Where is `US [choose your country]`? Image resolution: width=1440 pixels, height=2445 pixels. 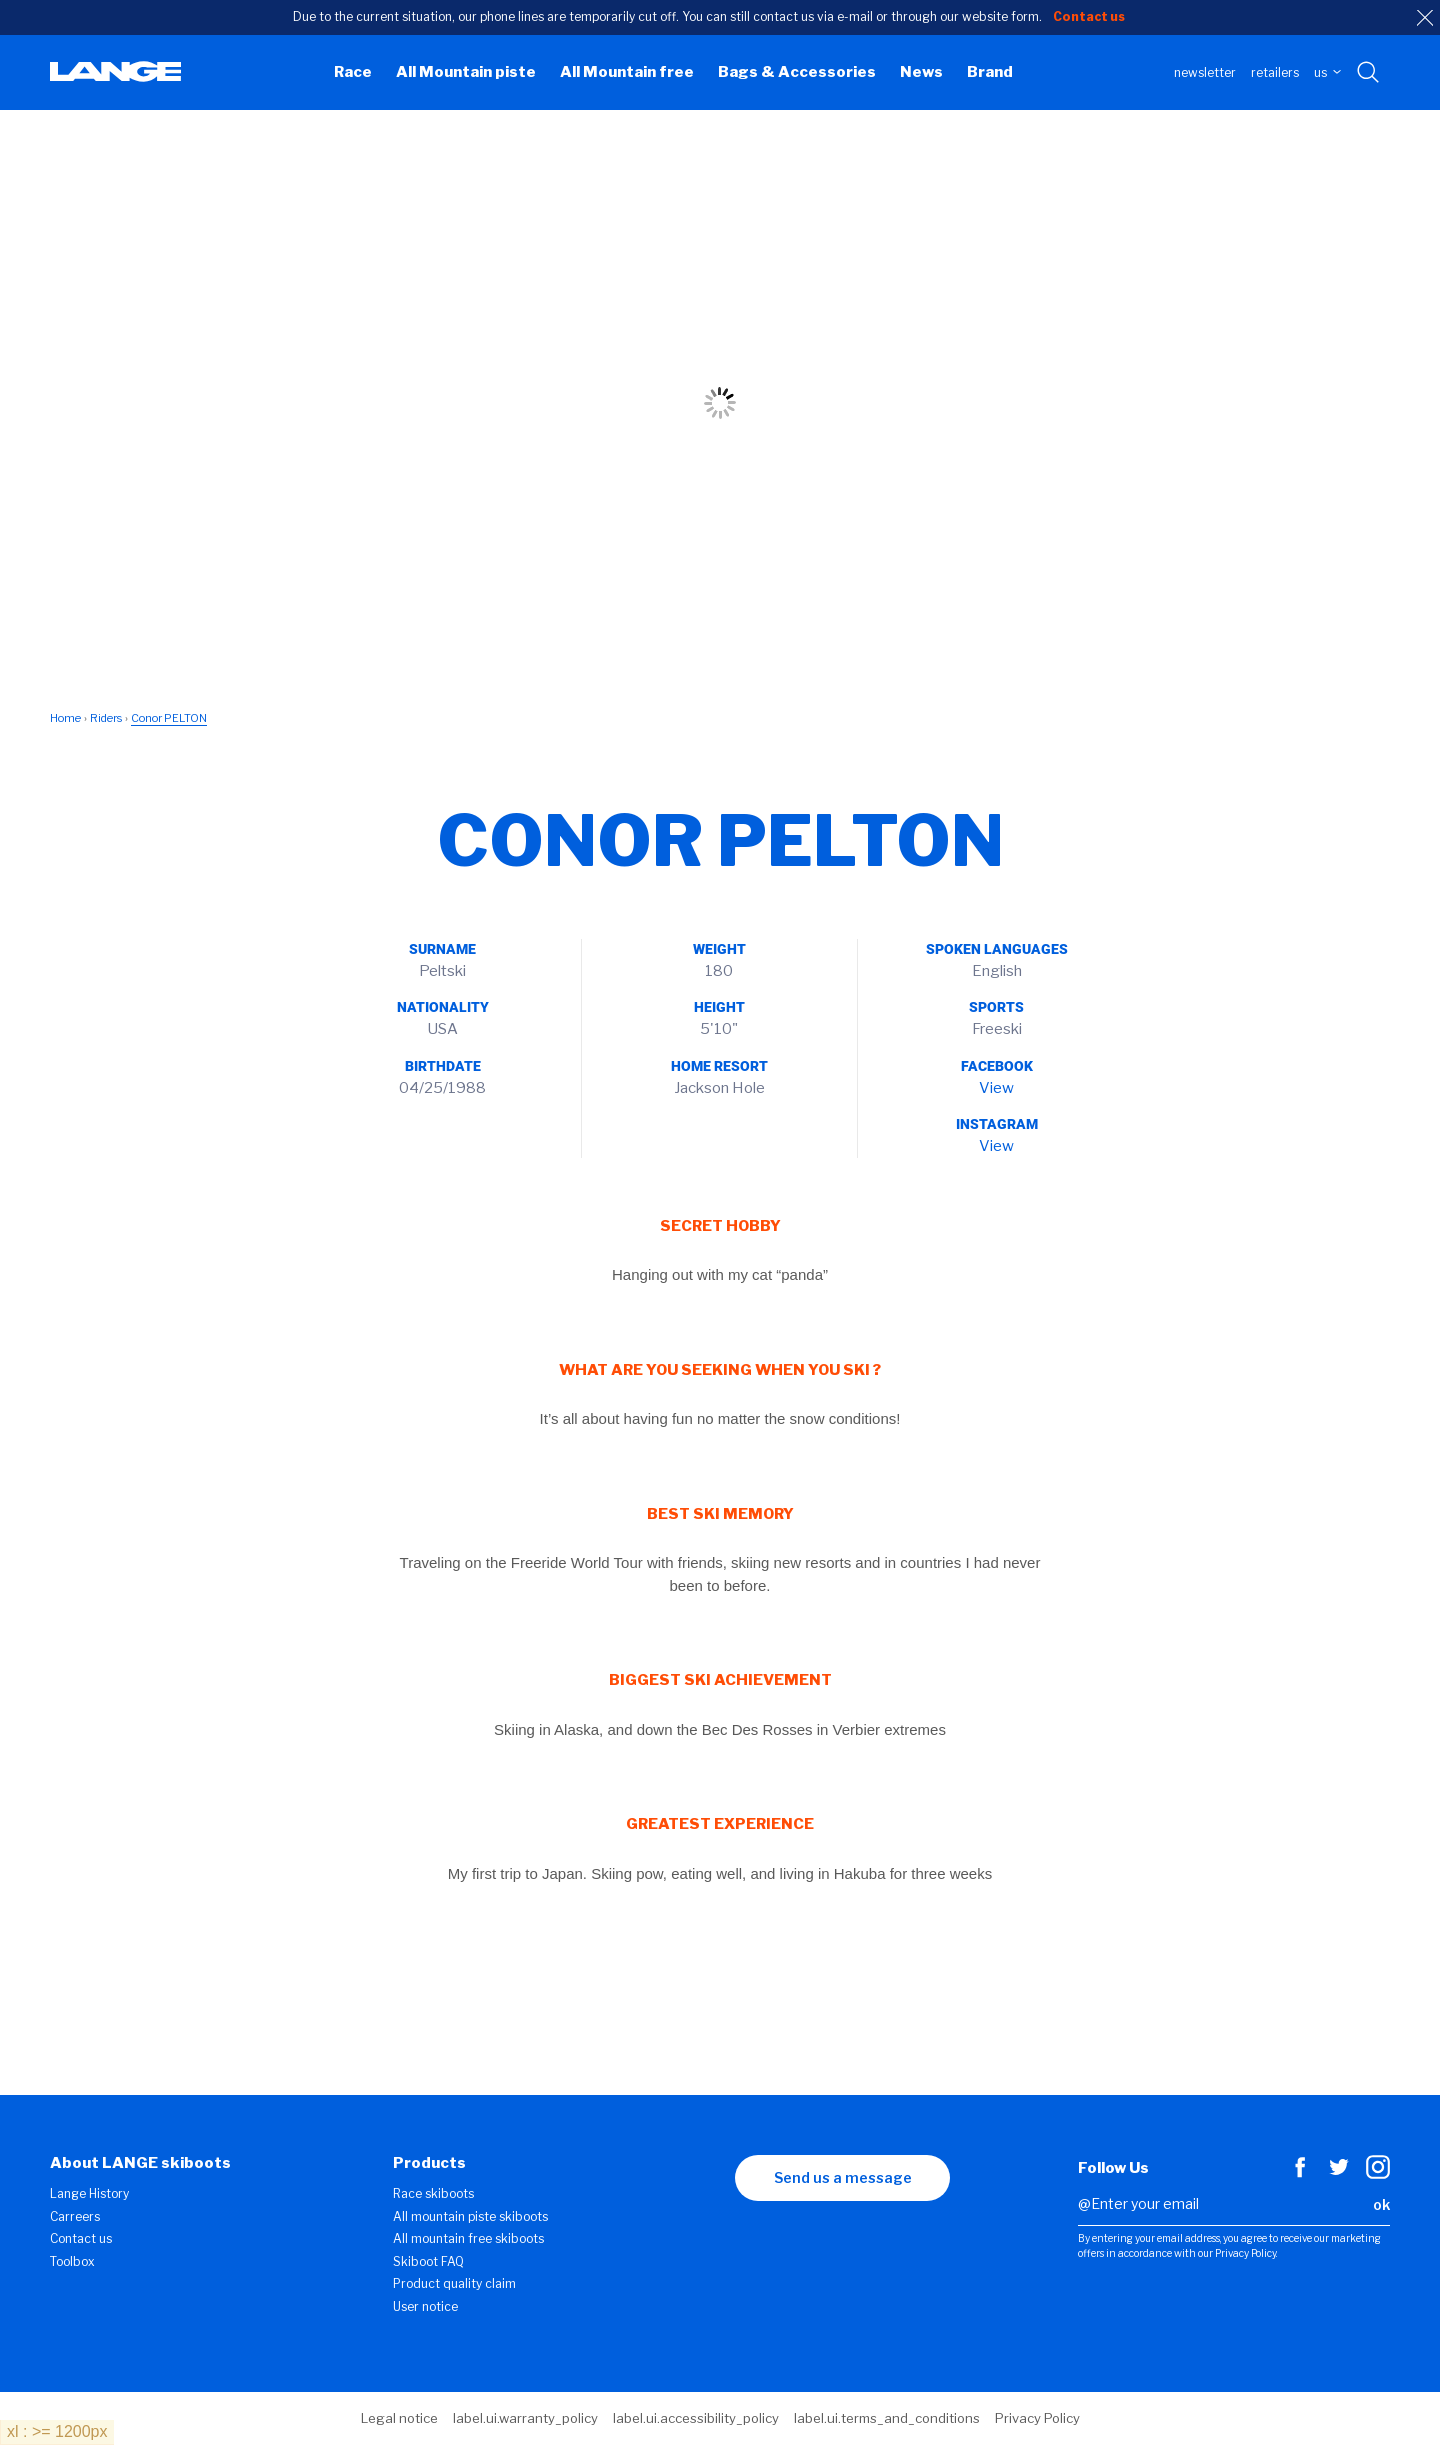
US [choose your country] is located at coordinates (1327, 72).